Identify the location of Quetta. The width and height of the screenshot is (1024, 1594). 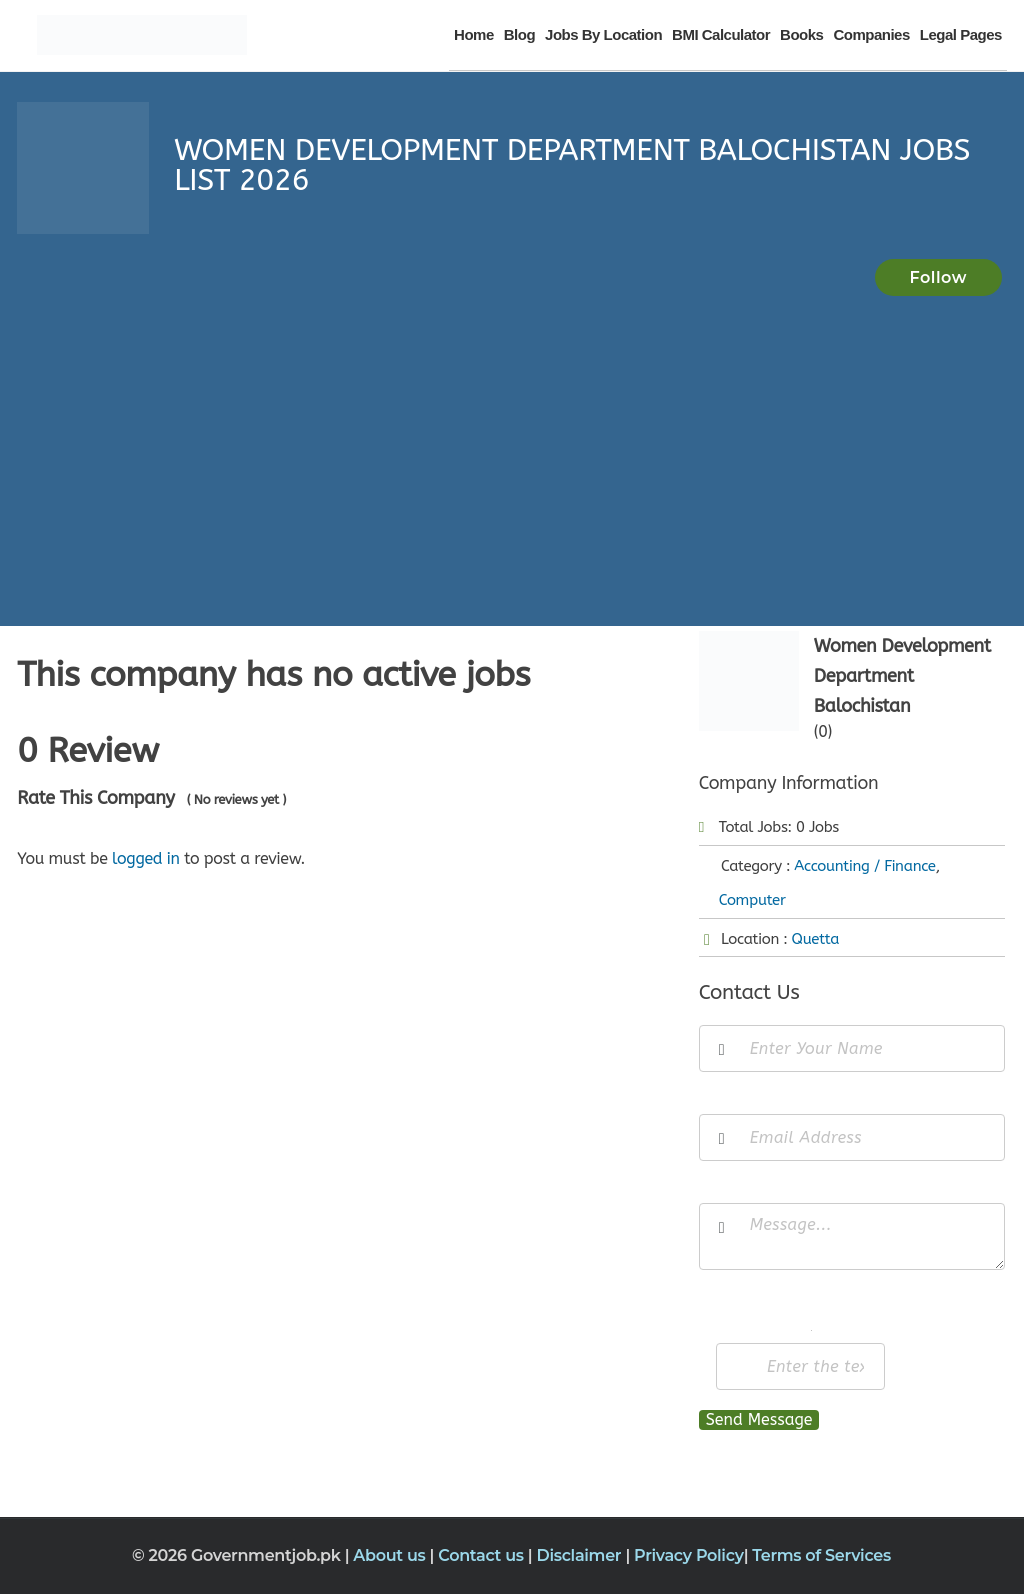
(816, 939).